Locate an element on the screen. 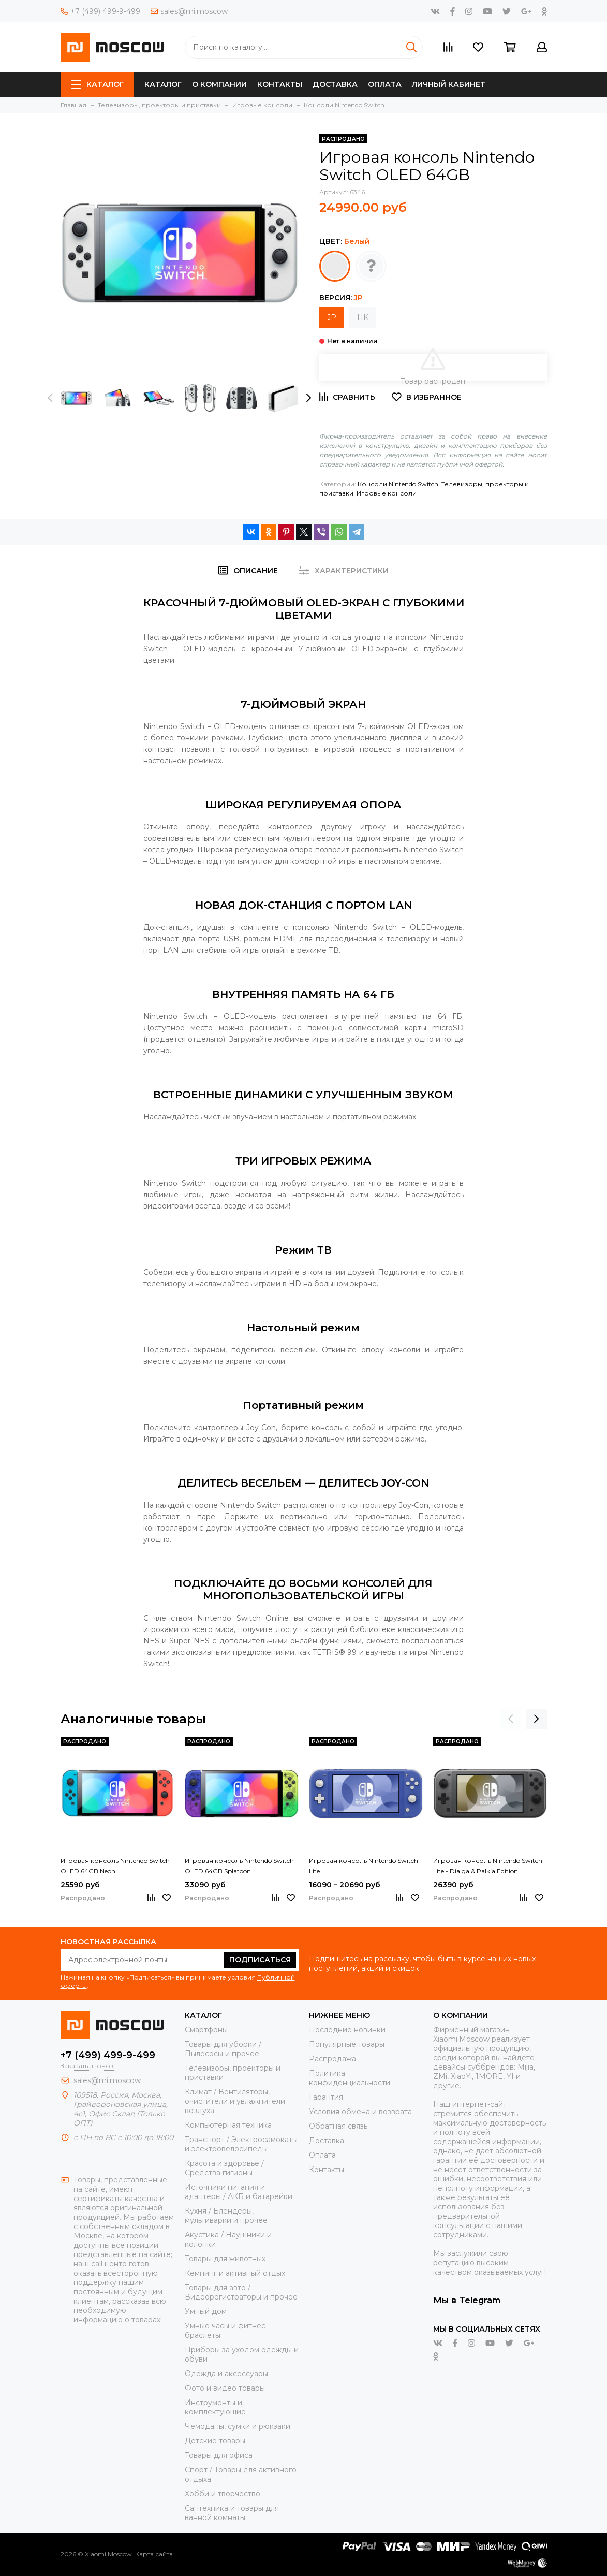 This screenshot has height=2576, width=607. Компьютерная техника is located at coordinates (228, 2125).